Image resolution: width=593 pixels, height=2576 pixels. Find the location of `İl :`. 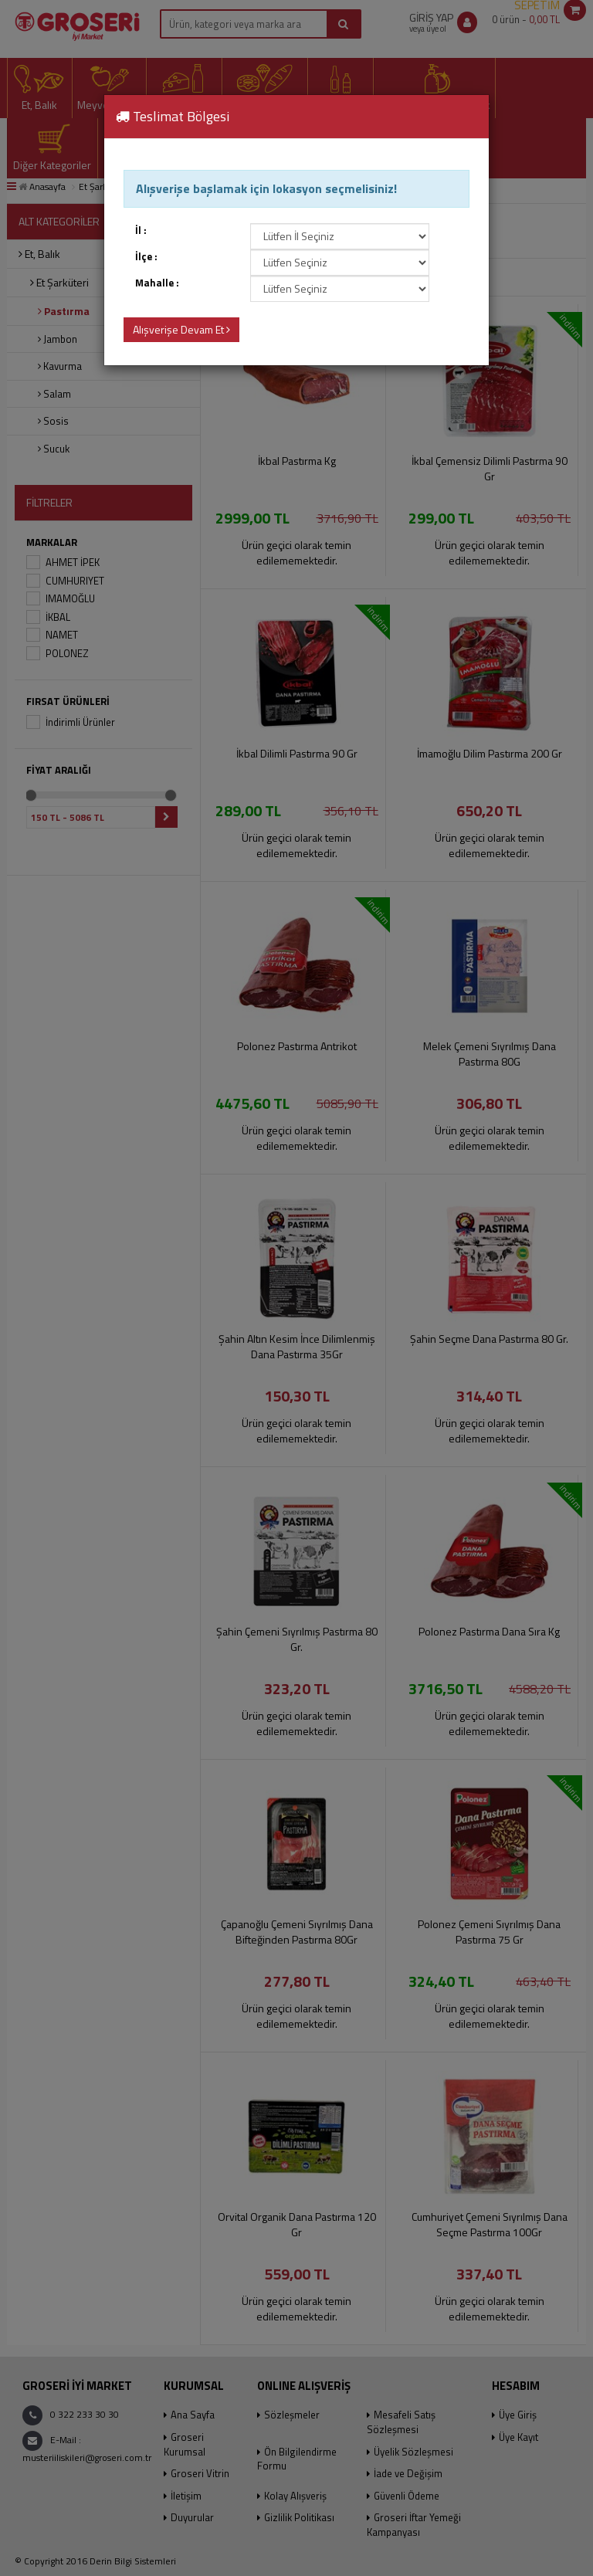

İl : is located at coordinates (141, 230).